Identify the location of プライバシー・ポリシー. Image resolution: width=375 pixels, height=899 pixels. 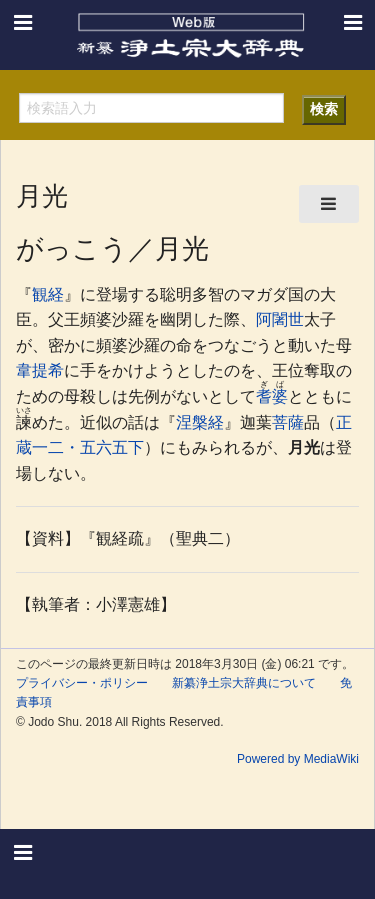
(82, 683).